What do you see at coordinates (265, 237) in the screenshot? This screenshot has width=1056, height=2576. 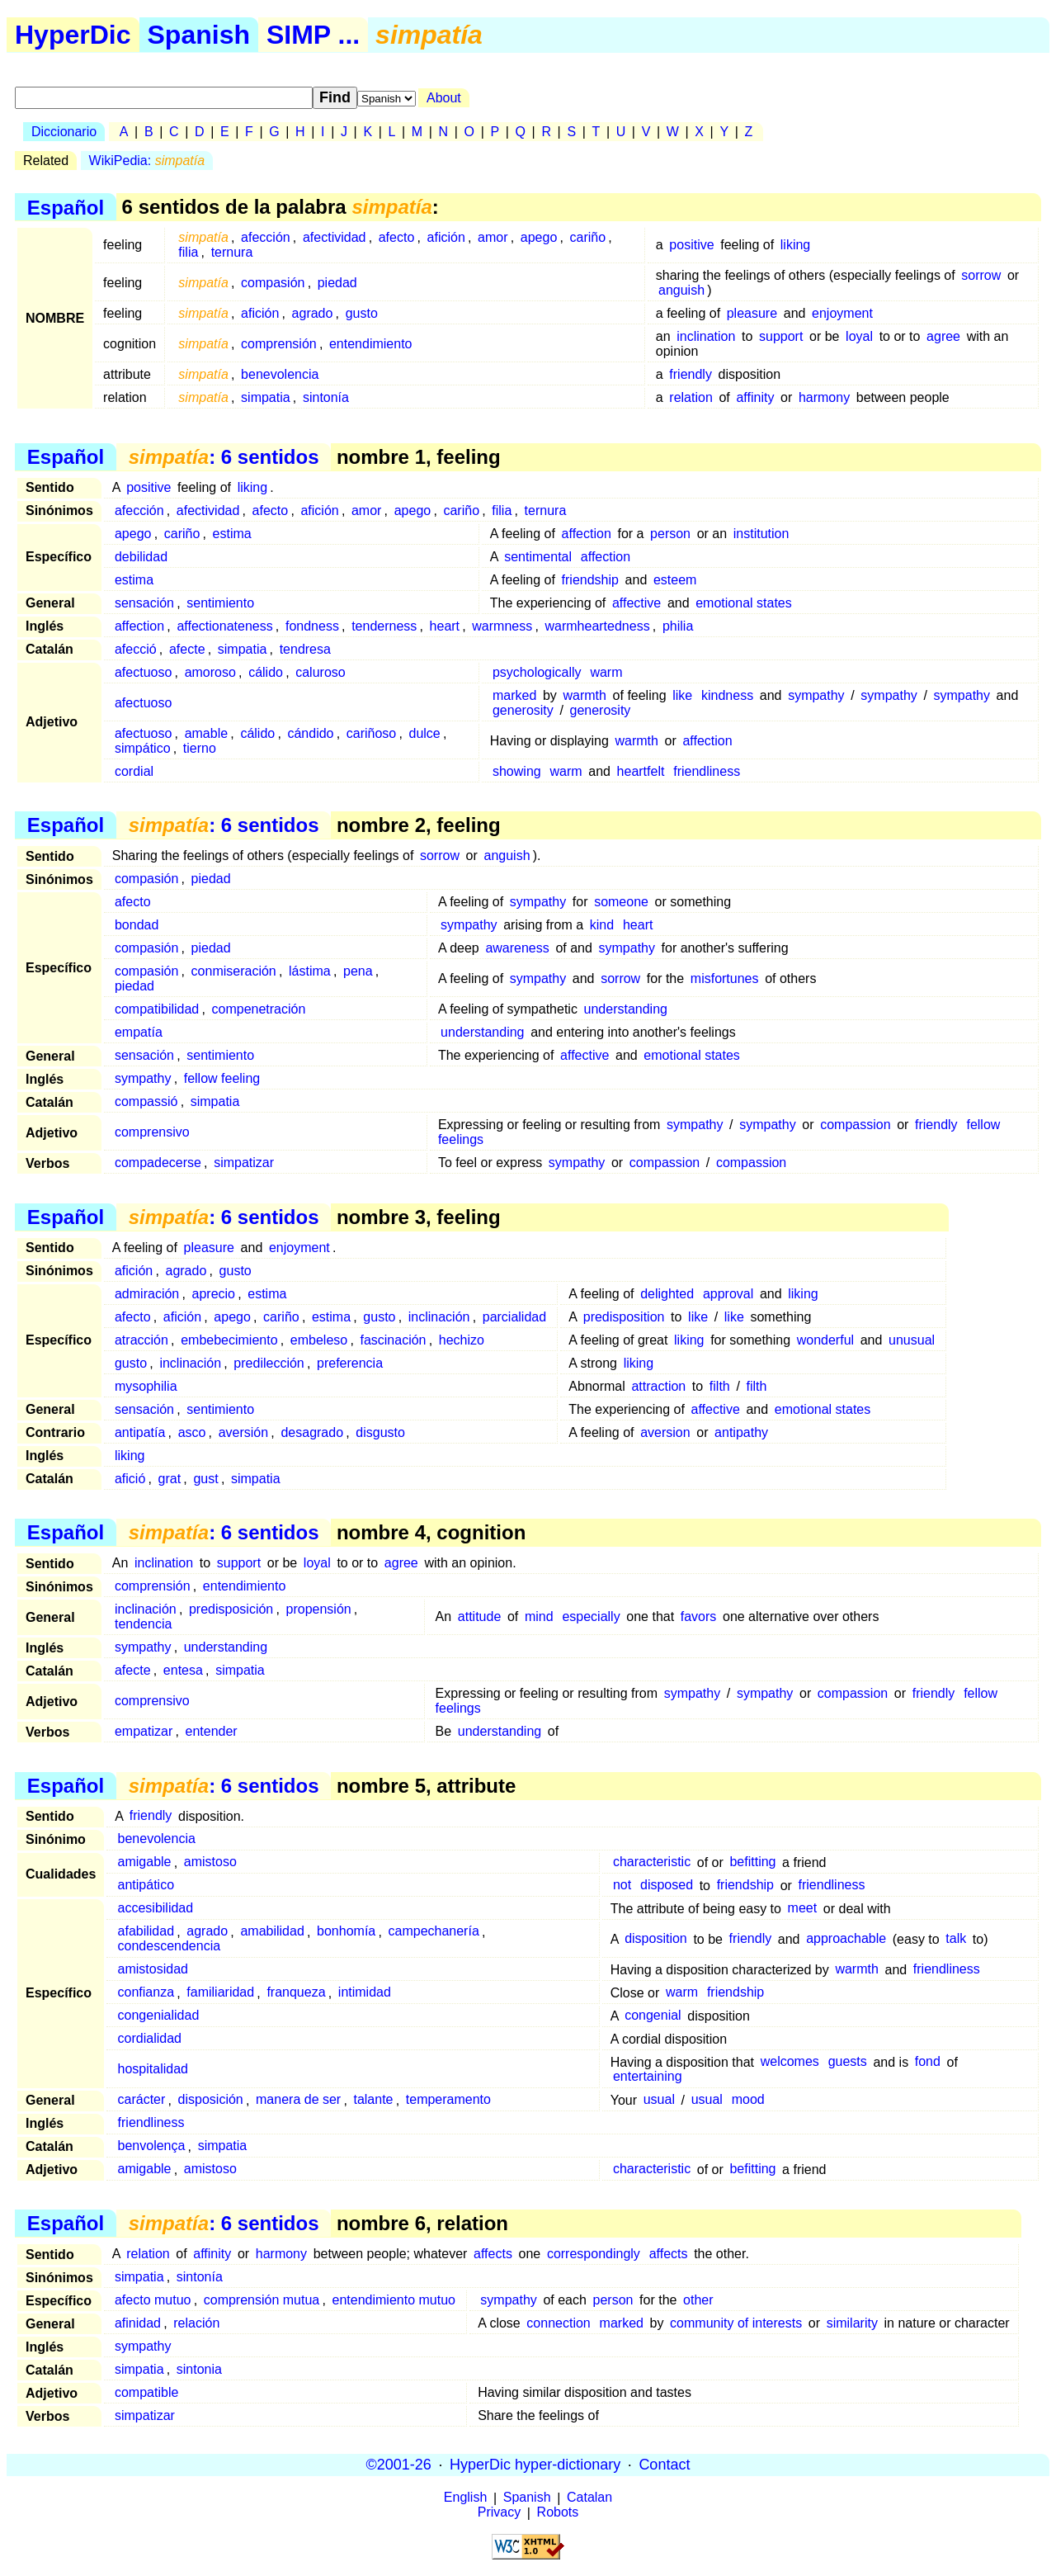 I see `afección` at bounding box center [265, 237].